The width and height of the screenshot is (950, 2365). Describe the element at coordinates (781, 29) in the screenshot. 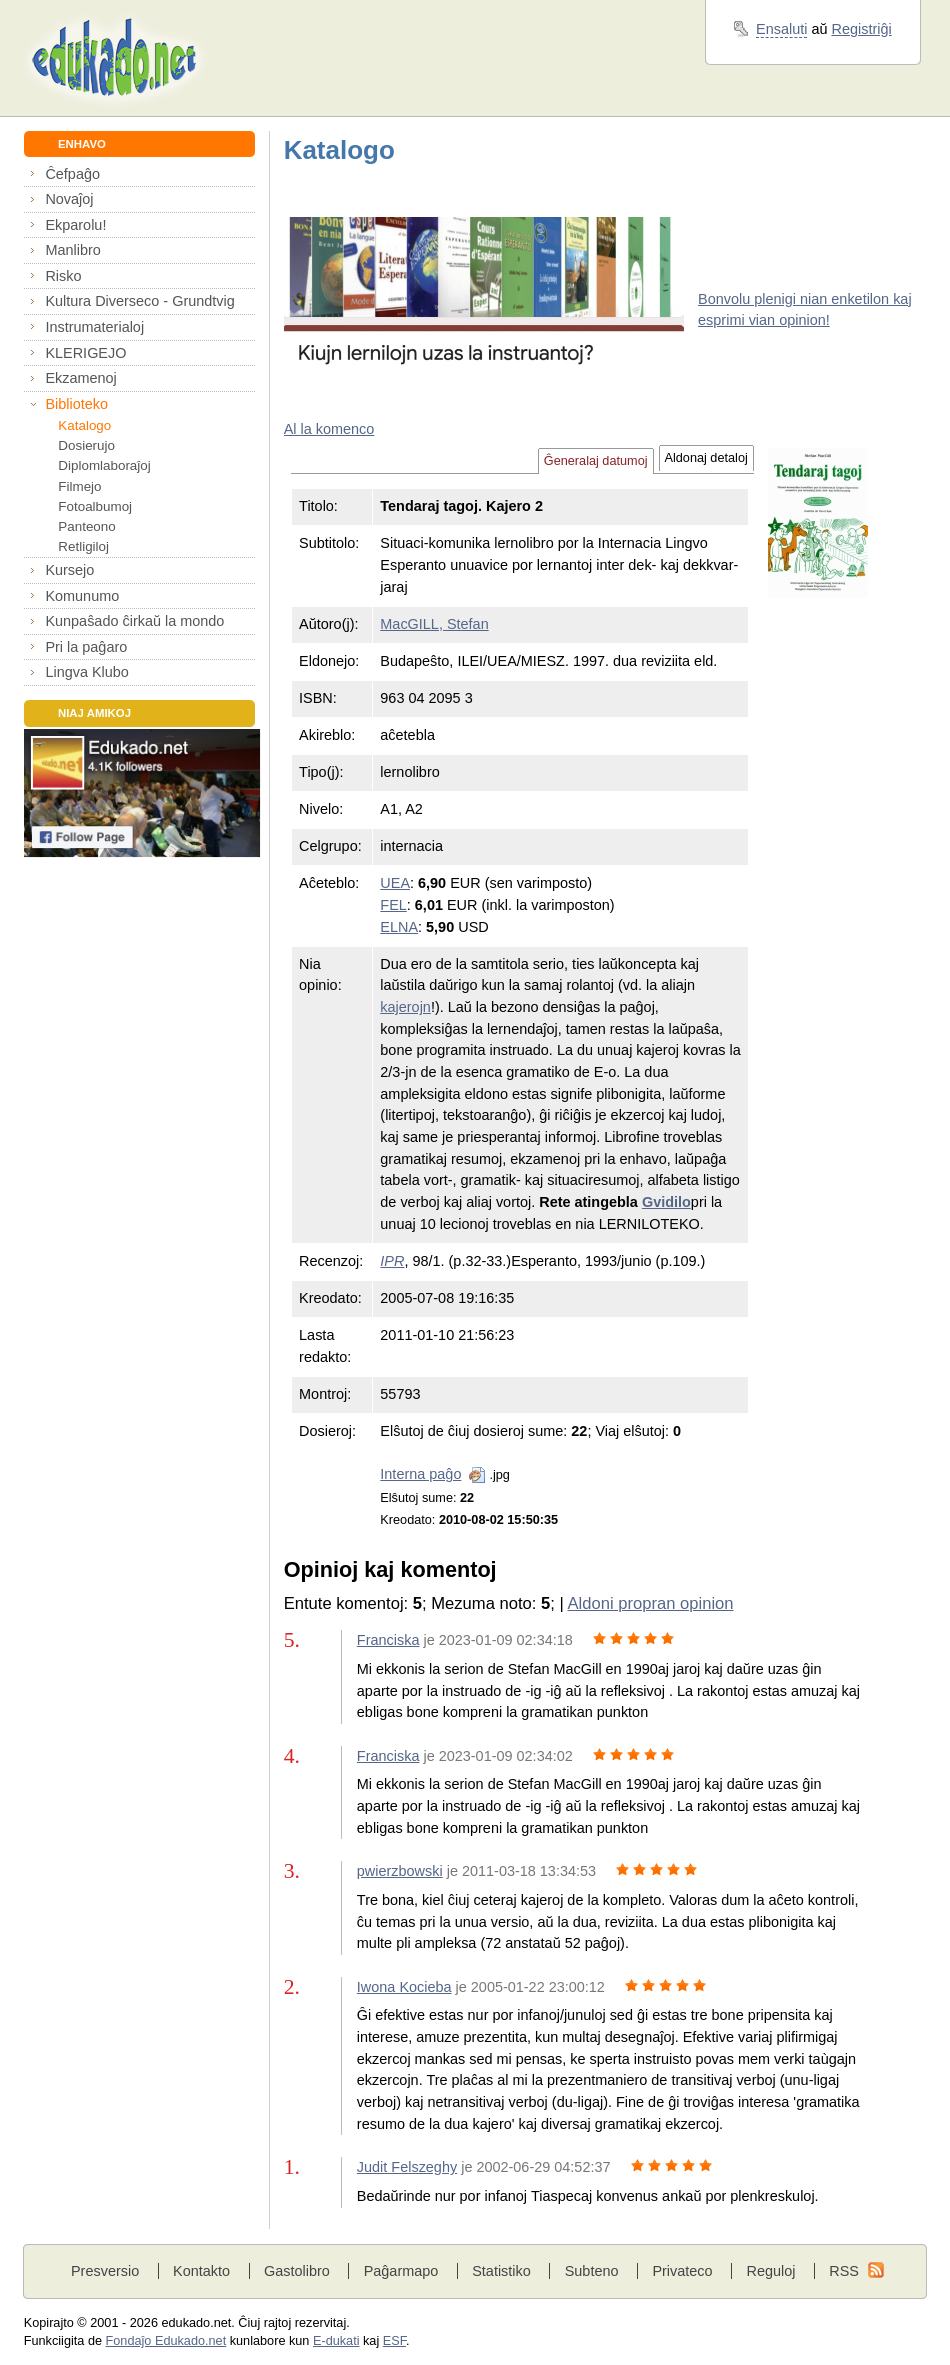

I see `Ensaluti` at that location.